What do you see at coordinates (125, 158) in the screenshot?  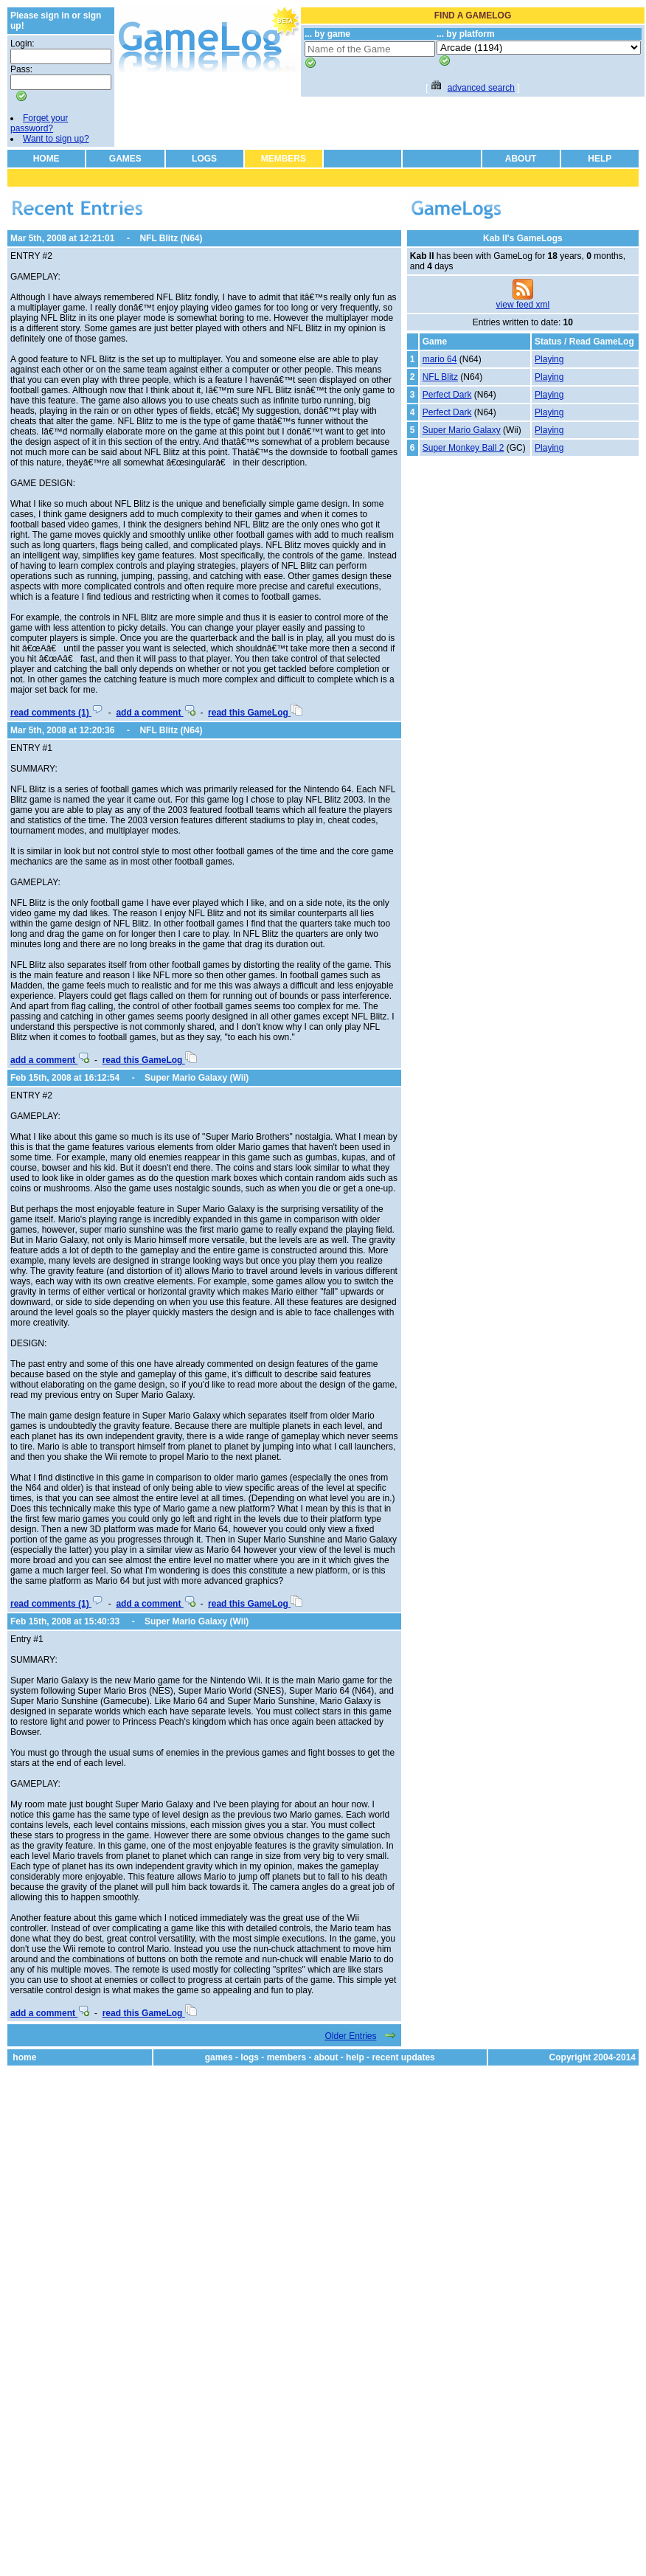 I see `GAMES` at bounding box center [125, 158].